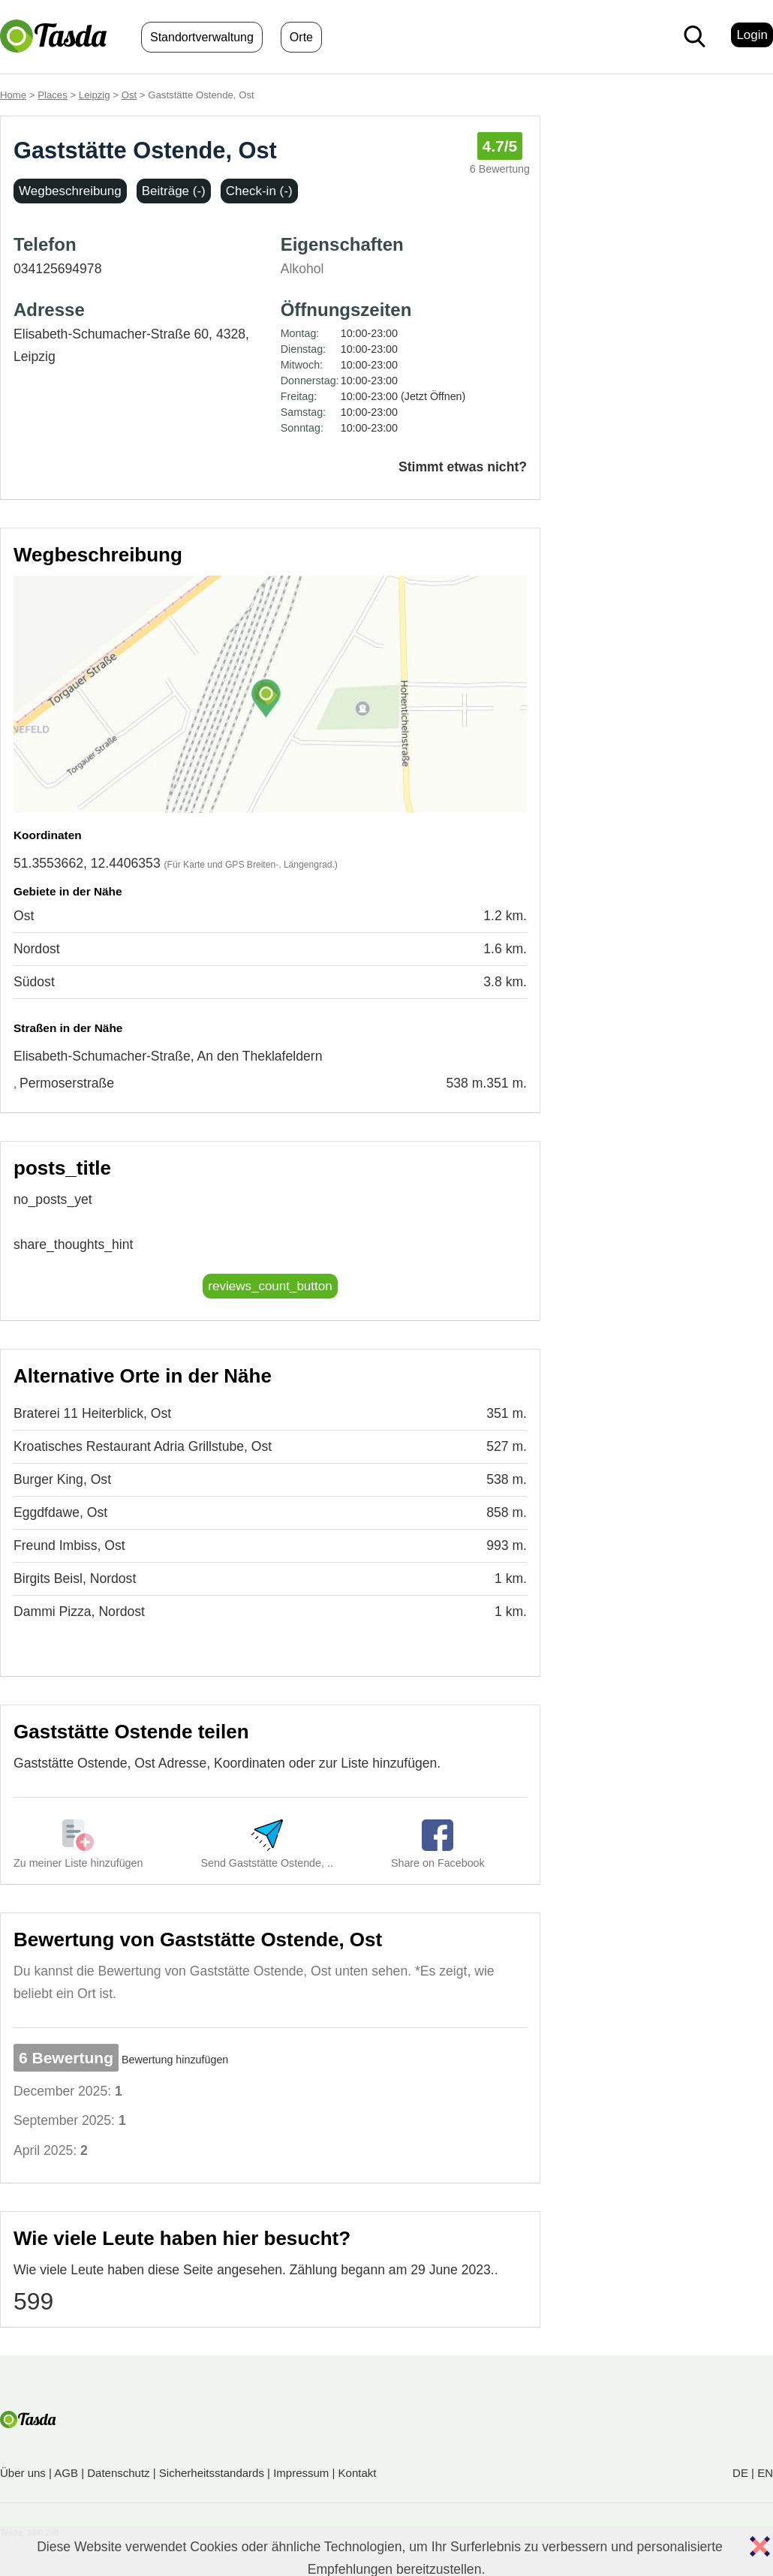  What do you see at coordinates (129, 95) in the screenshot?
I see `Ost` at bounding box center [129, 95].